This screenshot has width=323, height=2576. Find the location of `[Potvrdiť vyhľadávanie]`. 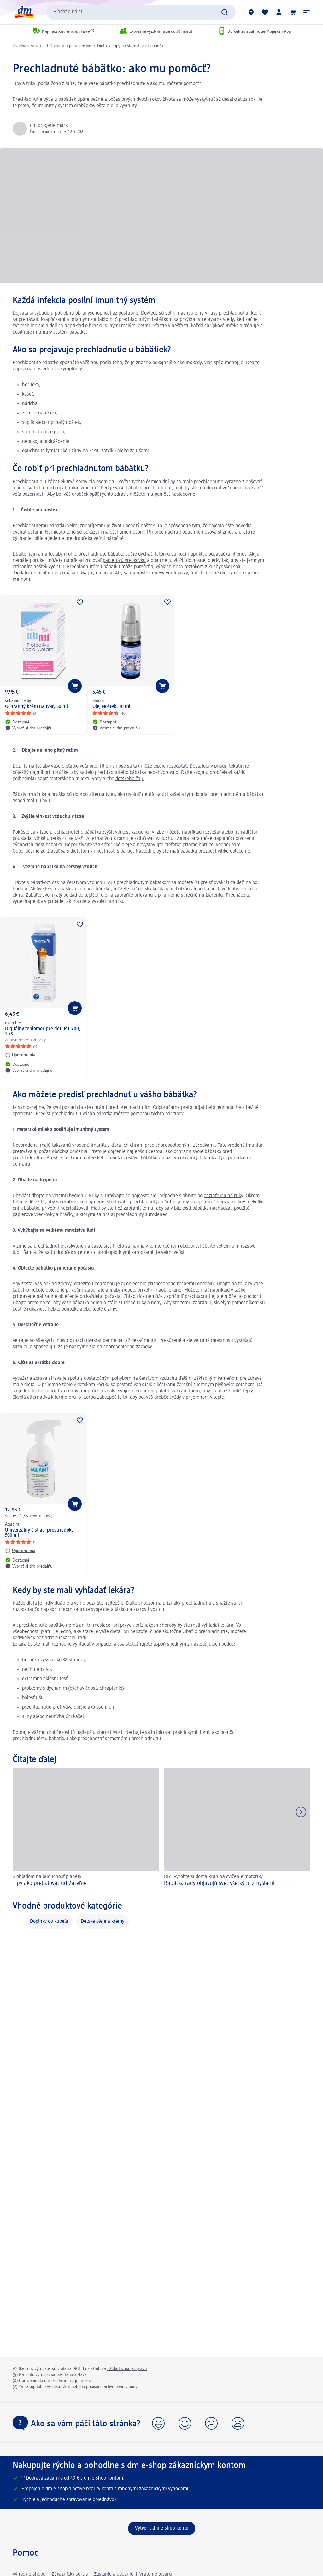

[Potvrdiť vyhľadávanie] is located at coordinates (224, 12).